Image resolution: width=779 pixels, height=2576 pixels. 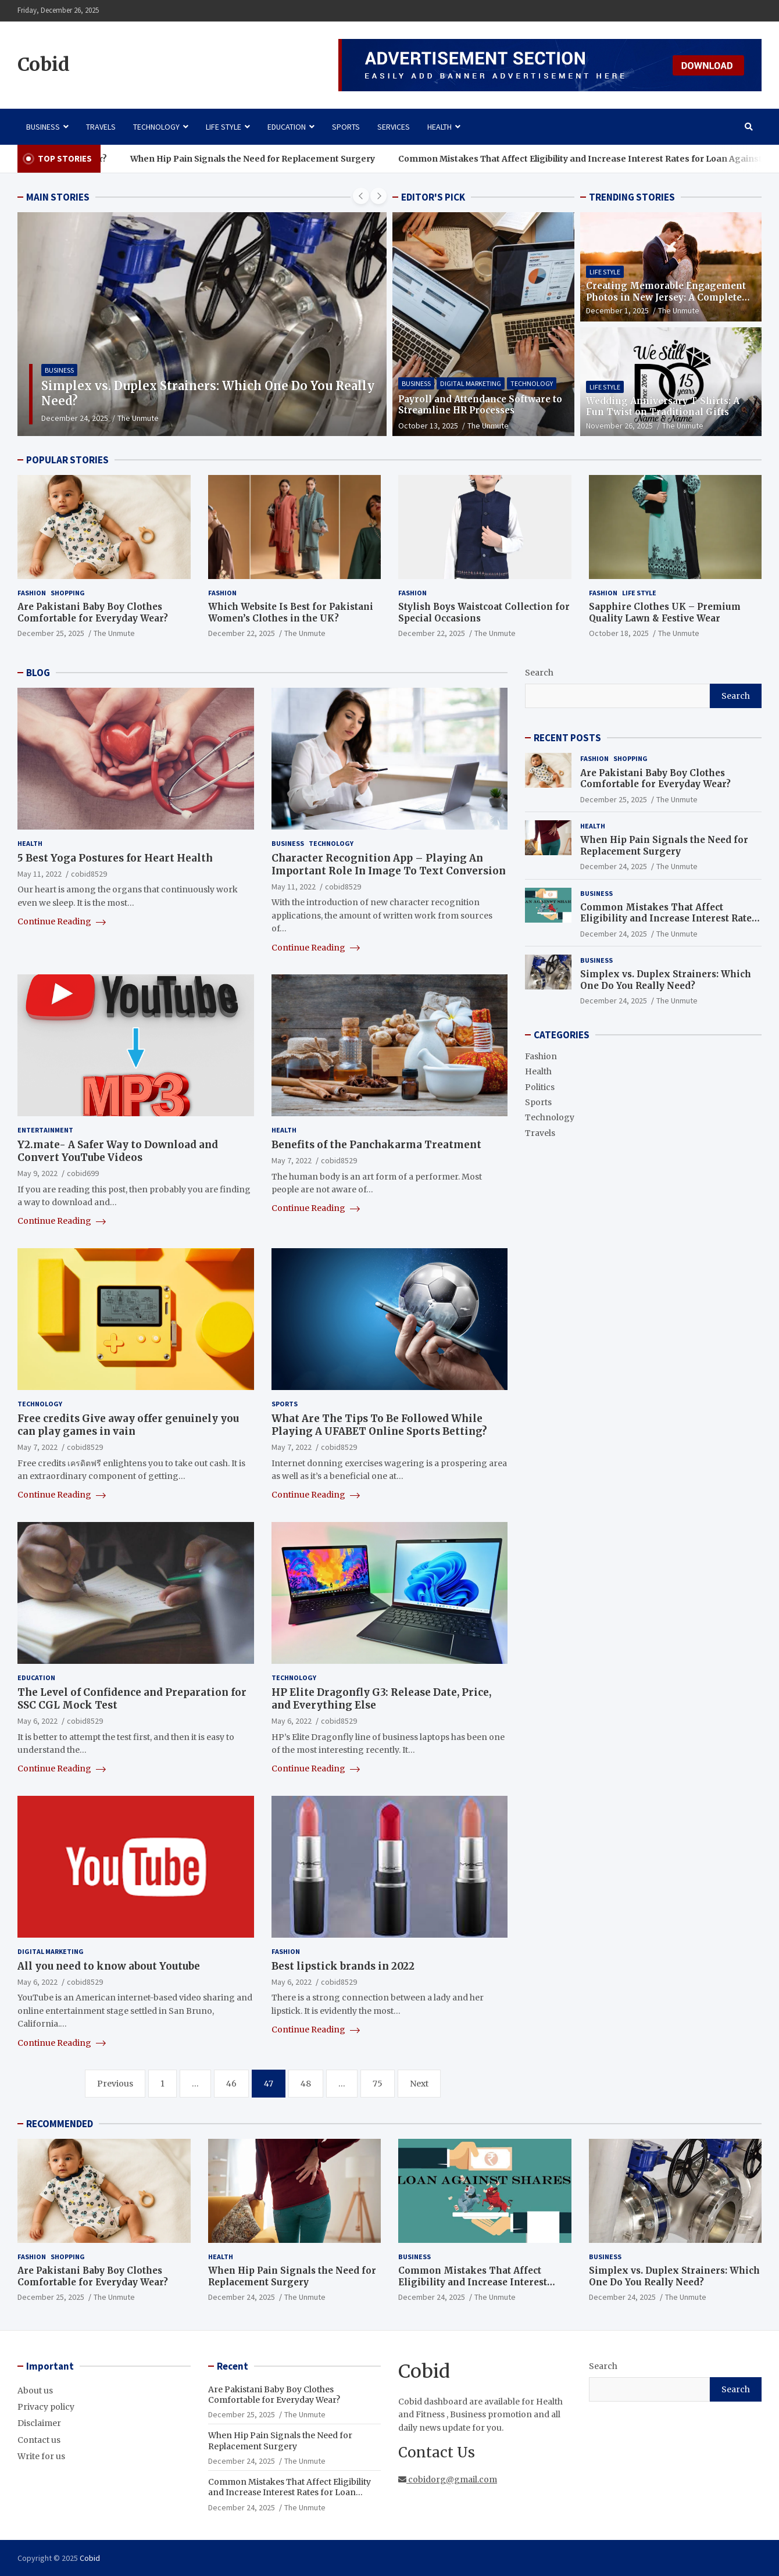 I want to click on What Are The Tips To Be Followed While Playing A UFABET Online Sports Betting?, so click(x=379, y=1425).